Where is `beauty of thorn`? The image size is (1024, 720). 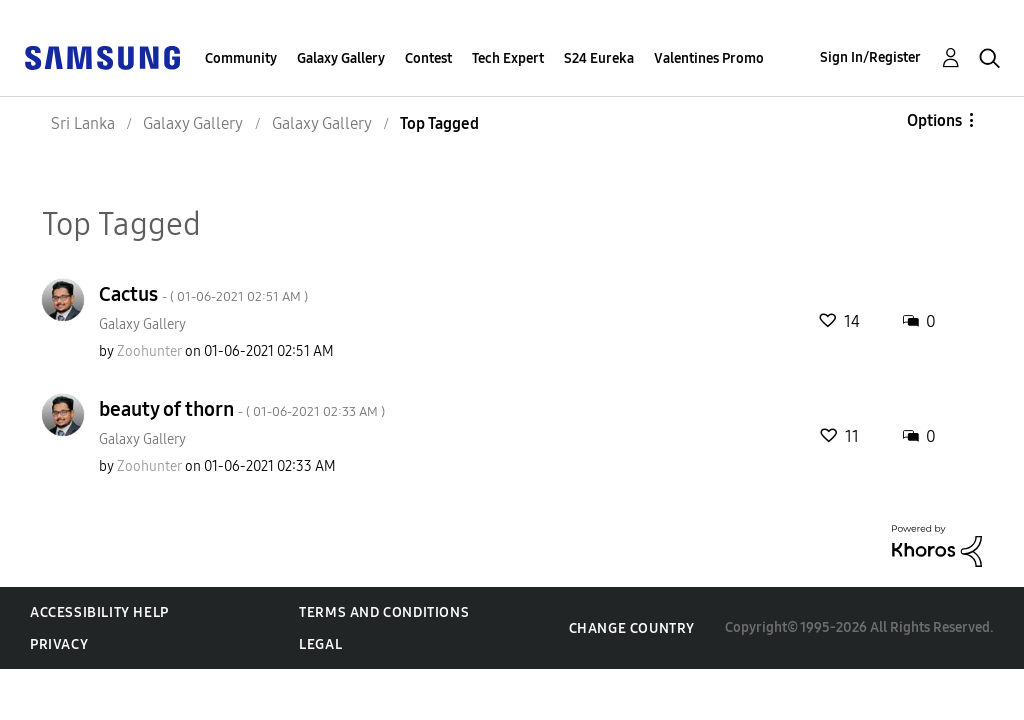 beauty of thorn is located at coordinates (242, 409).